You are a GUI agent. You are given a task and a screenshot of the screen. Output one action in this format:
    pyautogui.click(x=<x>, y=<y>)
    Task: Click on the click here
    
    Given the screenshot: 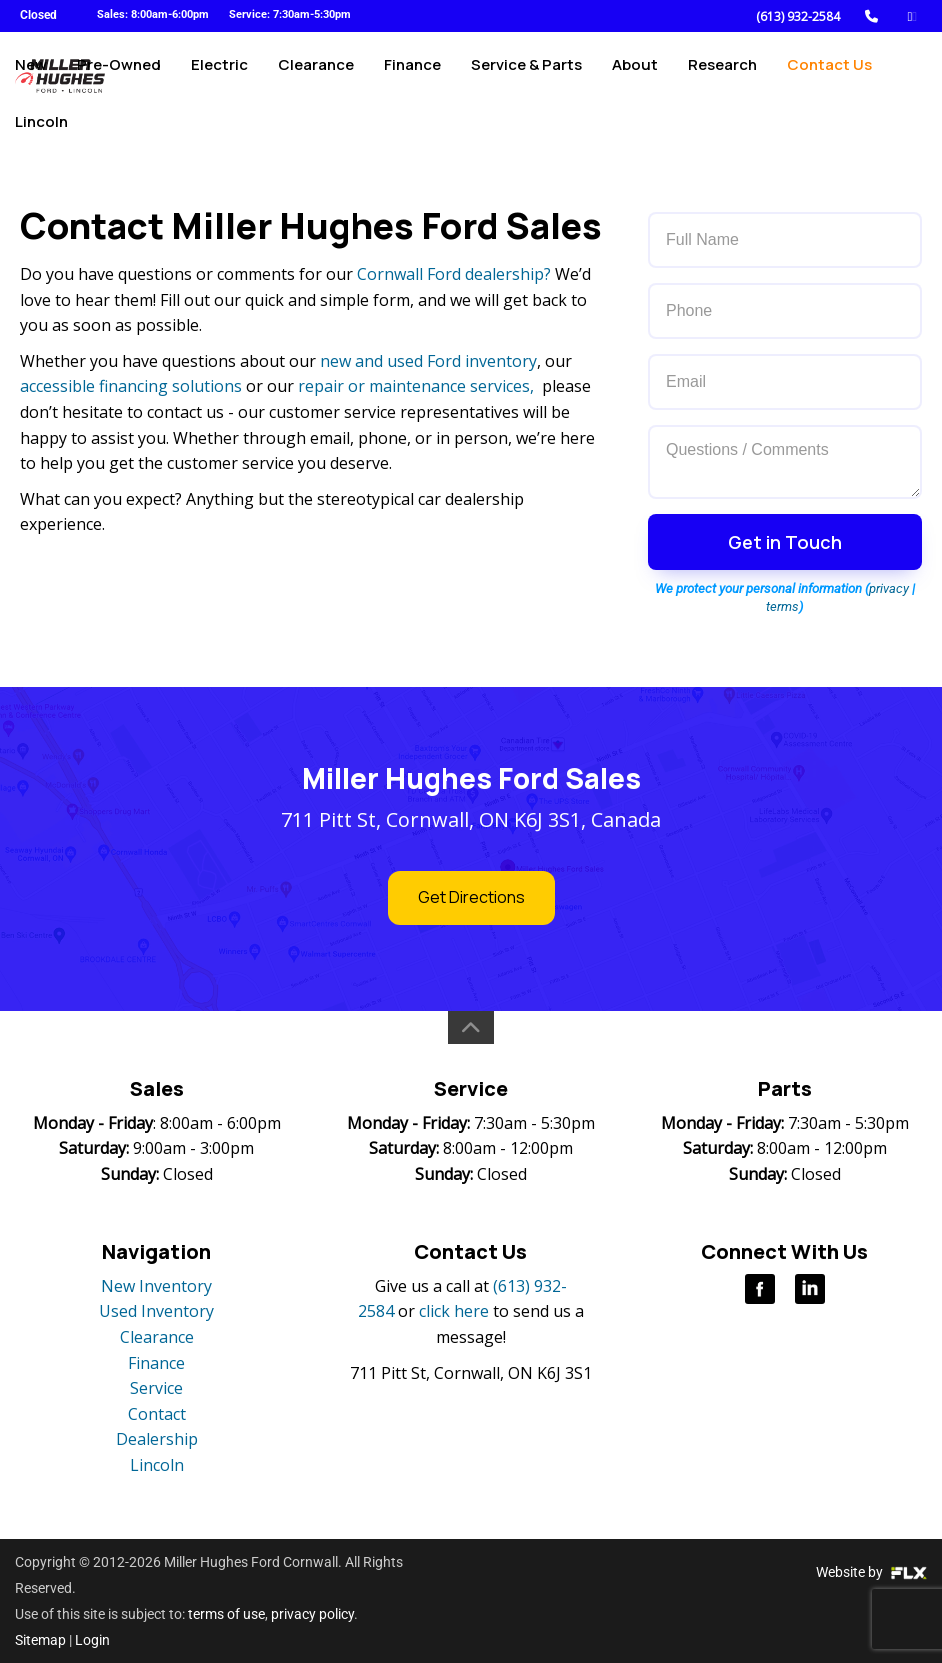 What is the action you would take?
    pyautogui.click(x=454, y=1311)
    